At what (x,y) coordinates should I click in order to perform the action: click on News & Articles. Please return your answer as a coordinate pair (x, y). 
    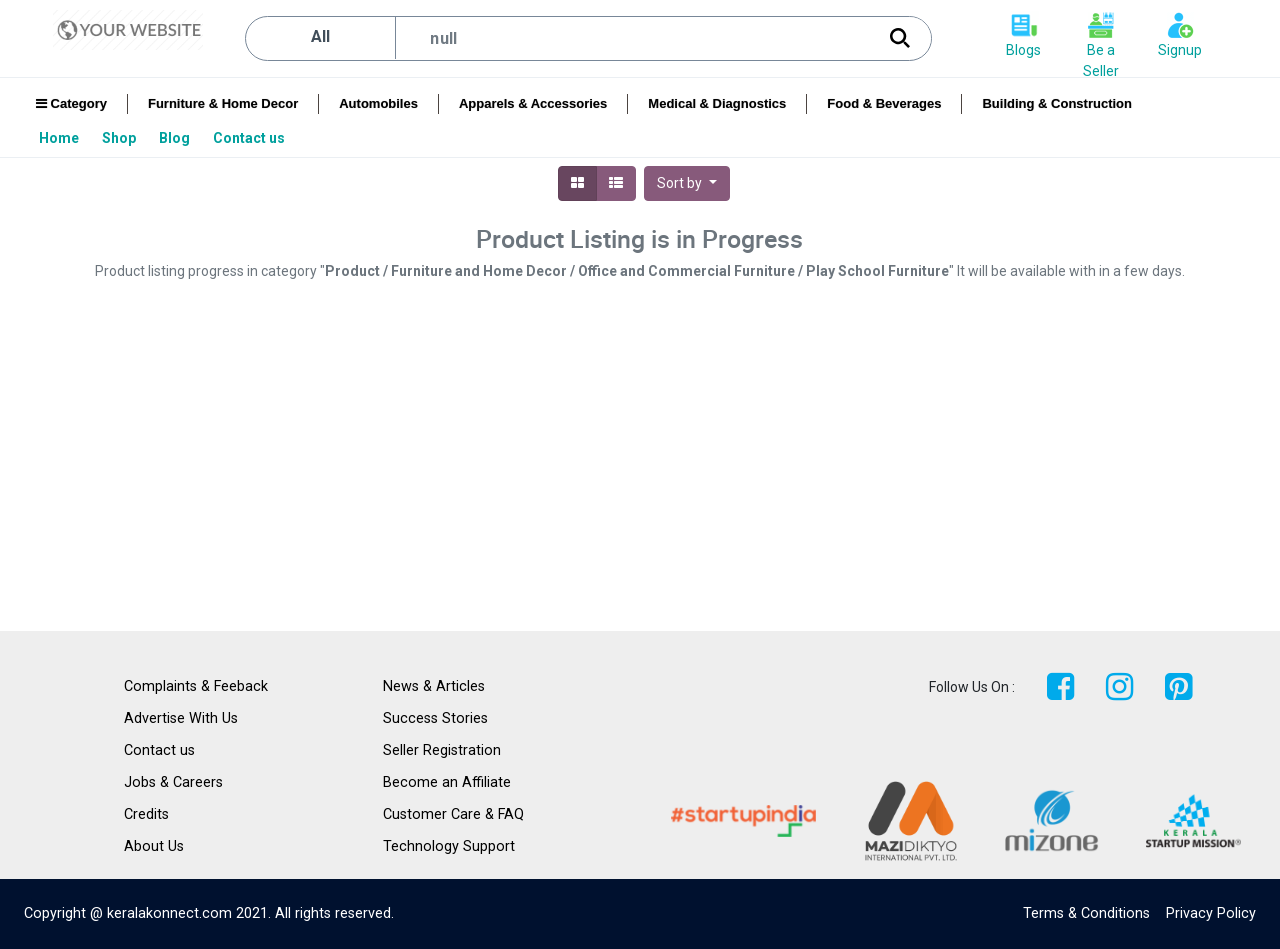
    Looking at the image, I should click on (434, 686).